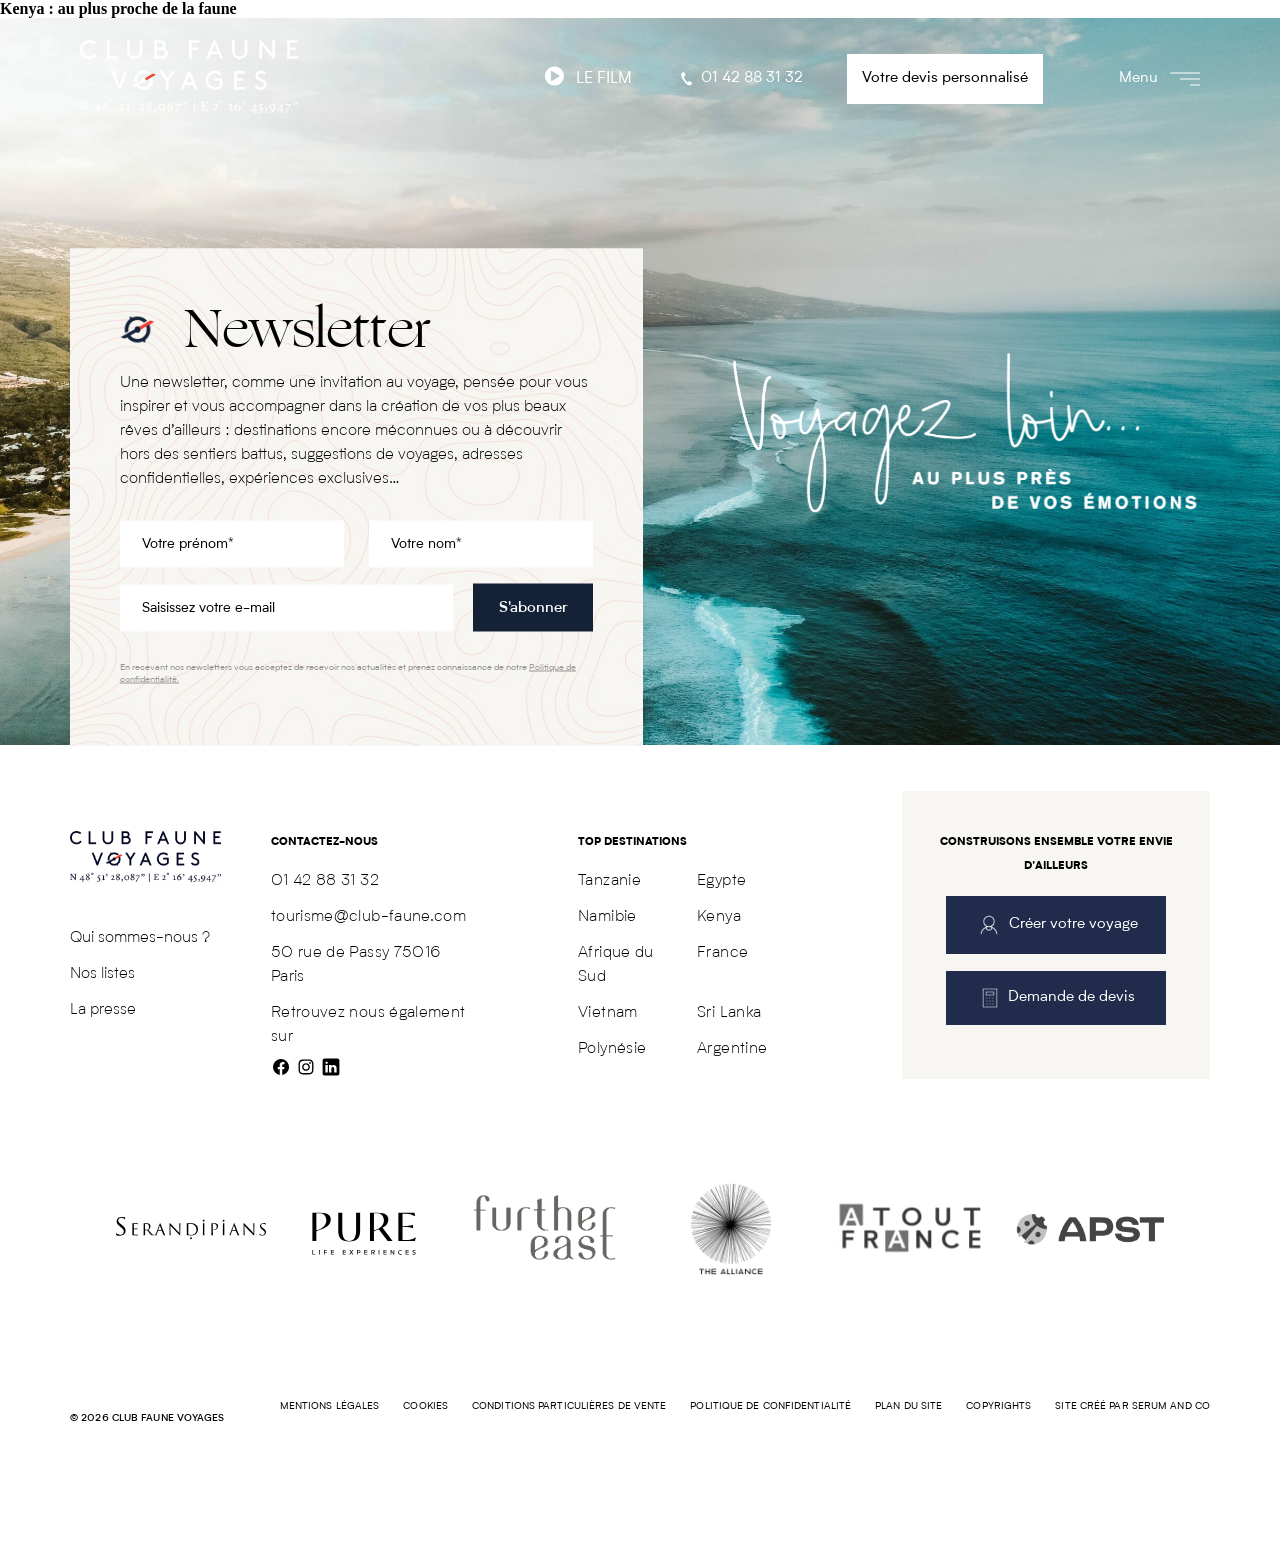  Describe the element at coordinates (732, 1049) in the screenshot. I see `Argentine` at that location.